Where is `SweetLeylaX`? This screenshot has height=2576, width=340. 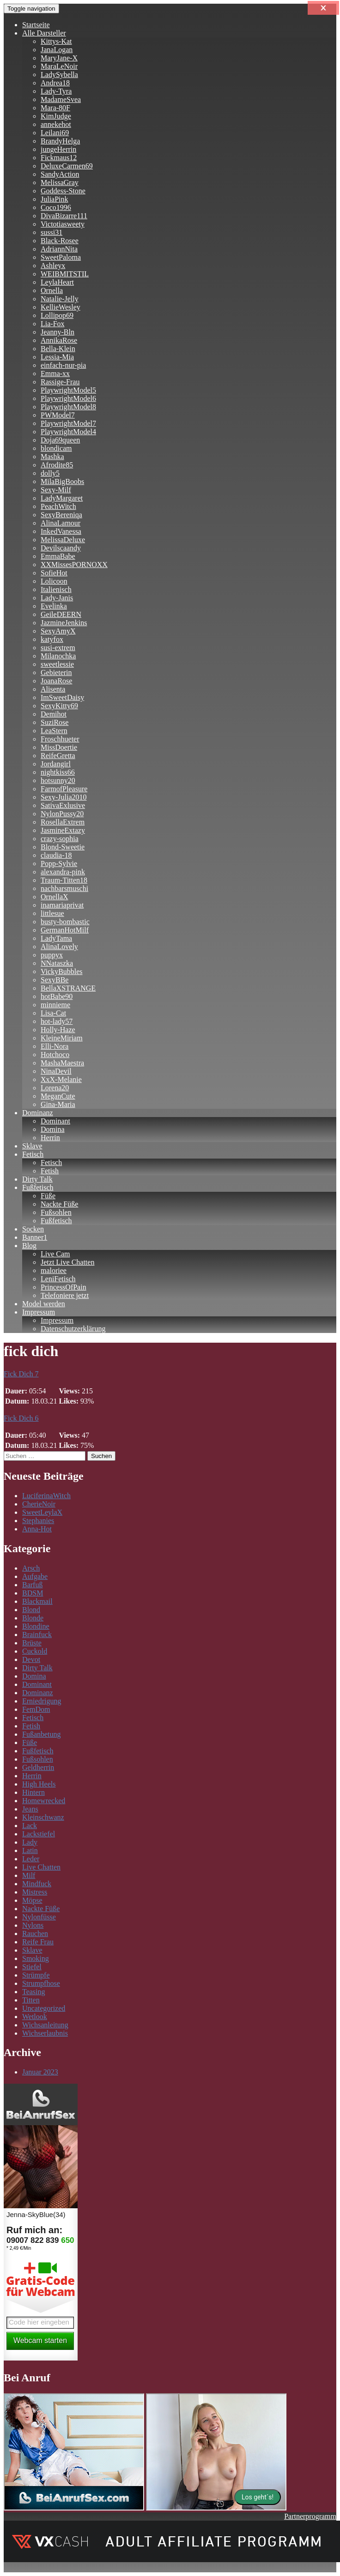 SweetLeylaX is located at coordinates (42, 1512).